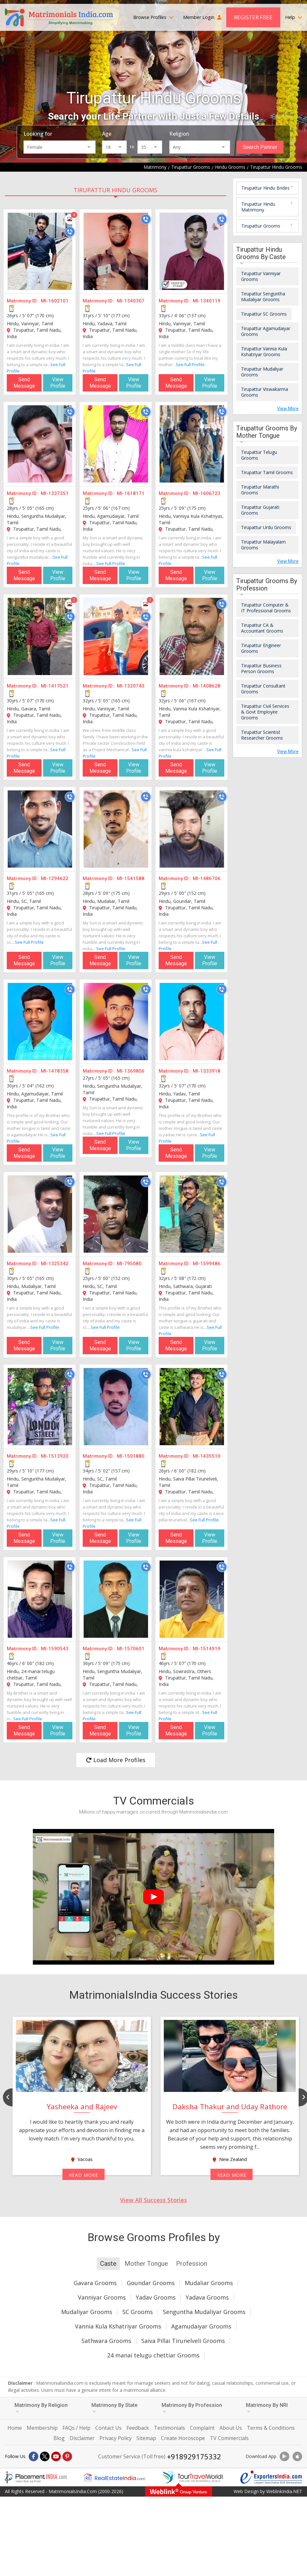  What do you see at coordinates (153, 2355) in the screenshot?
I see `24 manai telugu chettiar Grooms` at bounding box center [153, 2355].